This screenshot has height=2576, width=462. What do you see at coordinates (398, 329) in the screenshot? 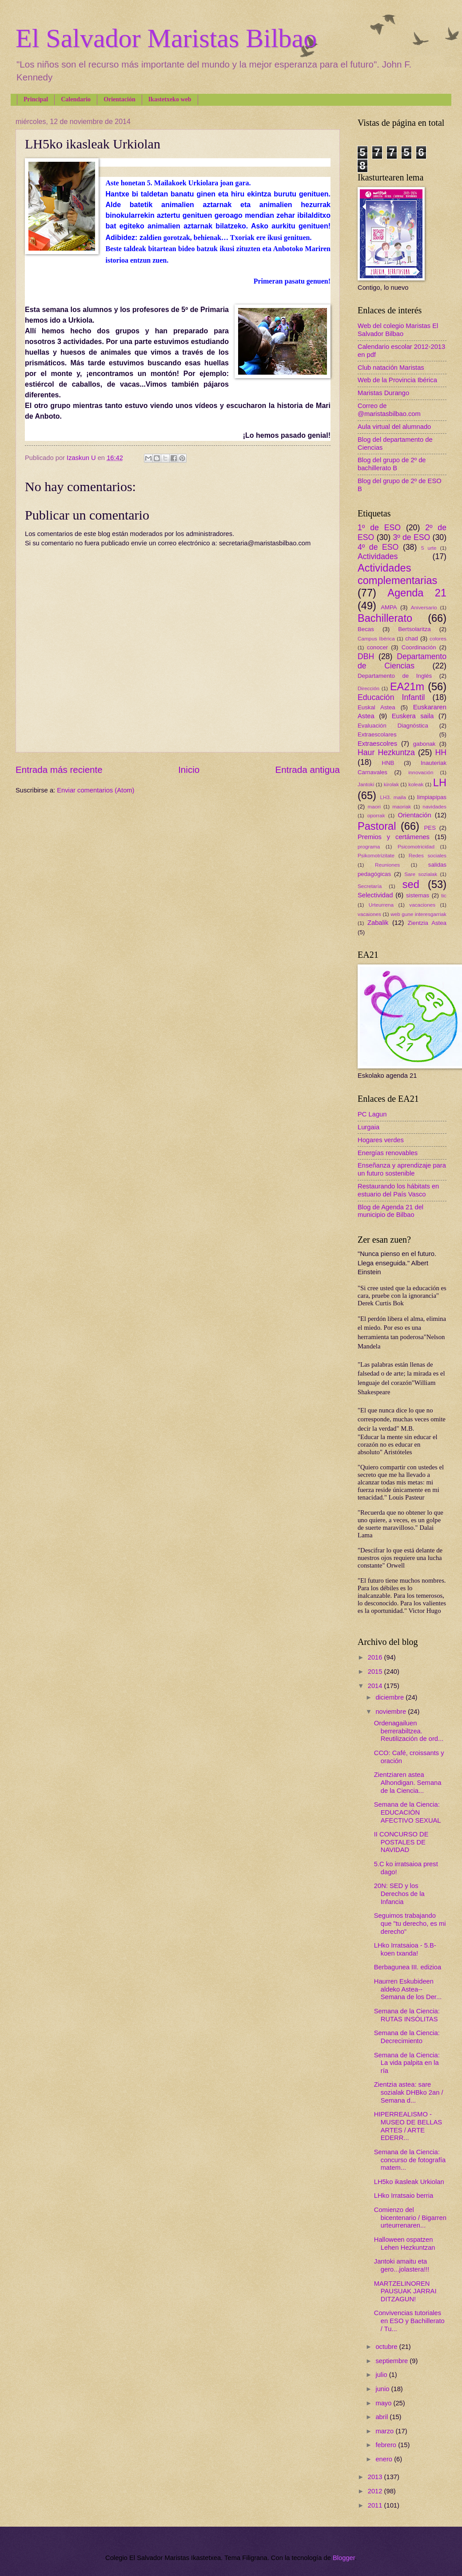
I see `Web del colegio Maristas El Salvador Bilbao` at bounding box center [398, 329].